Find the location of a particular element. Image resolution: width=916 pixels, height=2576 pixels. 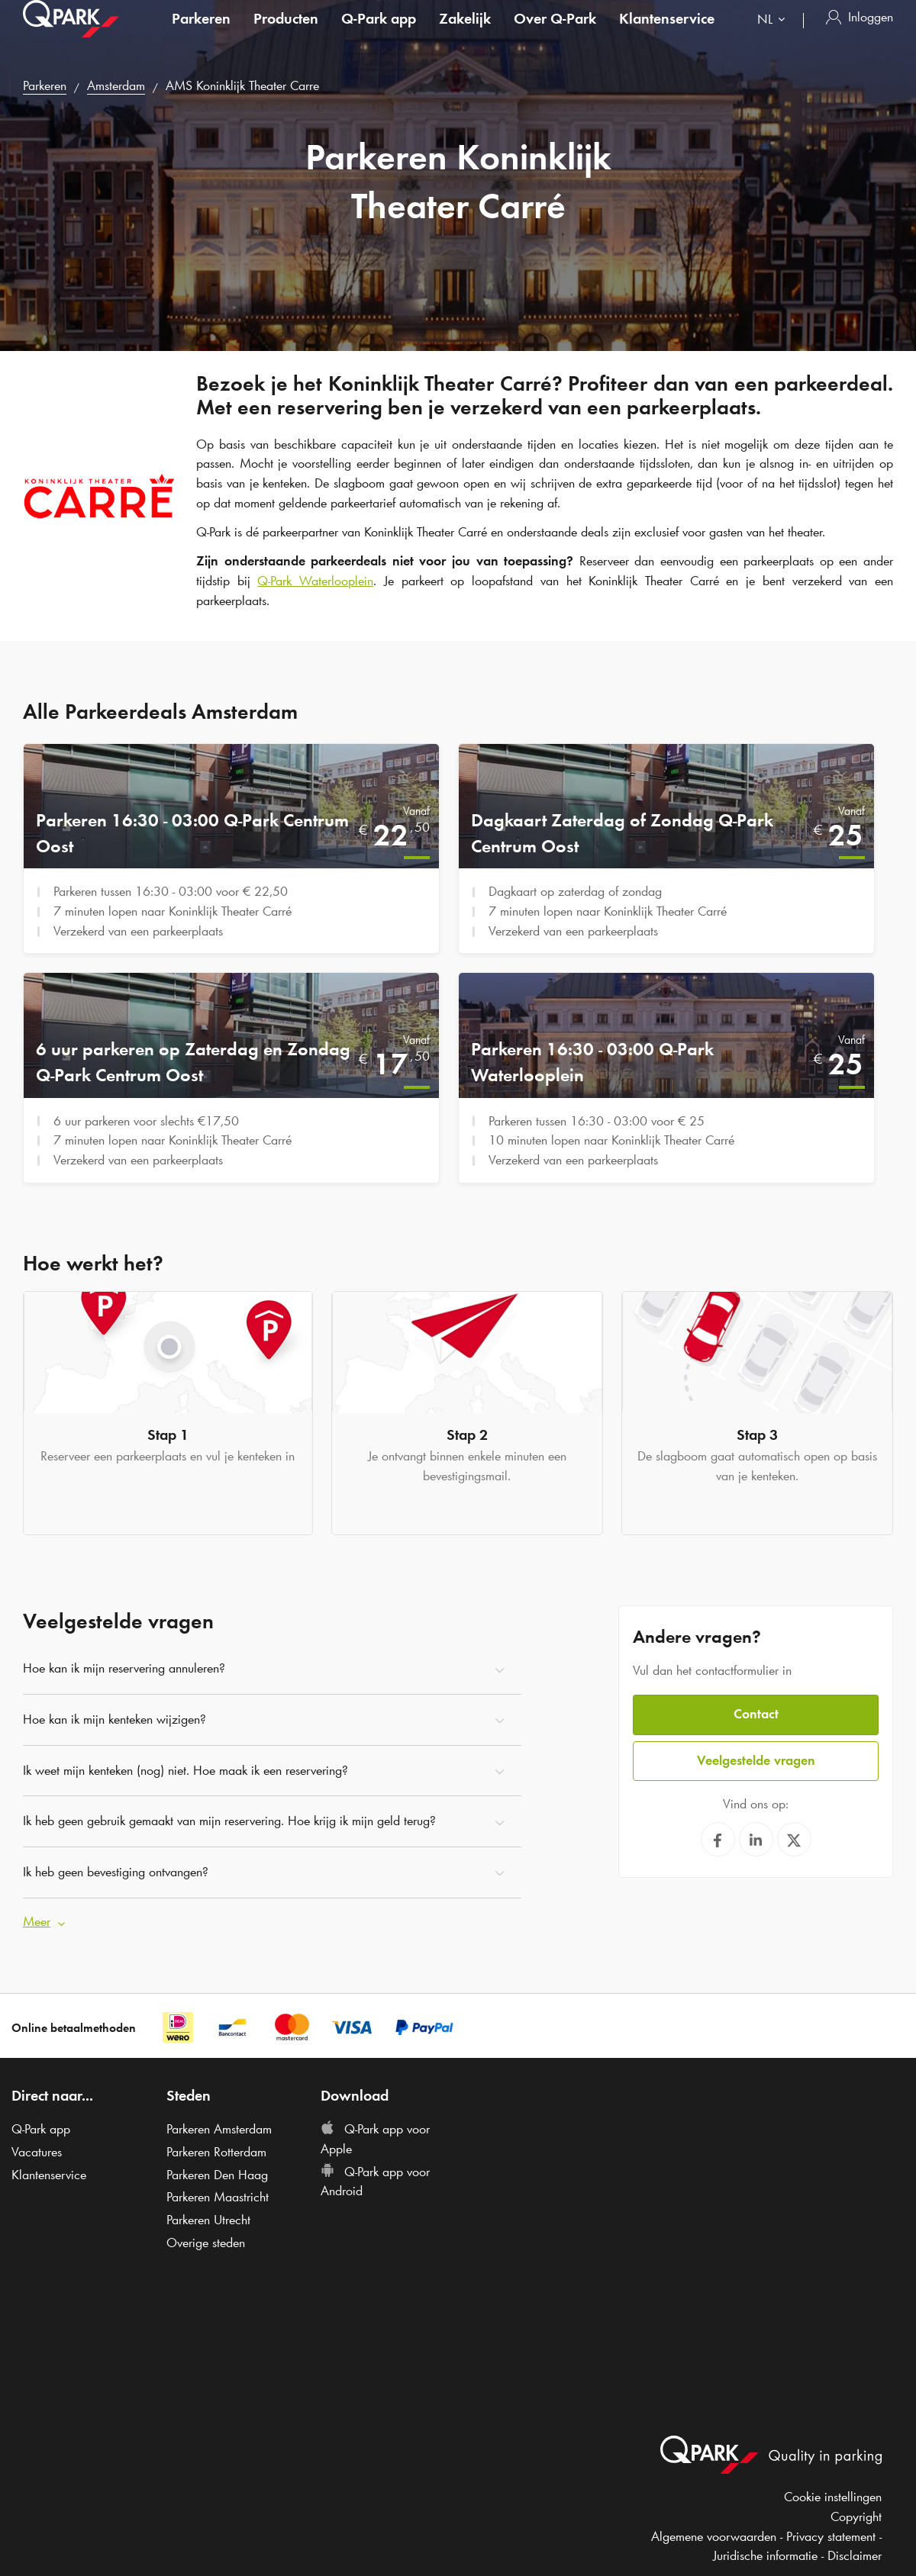

Parkeren Den Haag is located at coordinates (217, 2173).